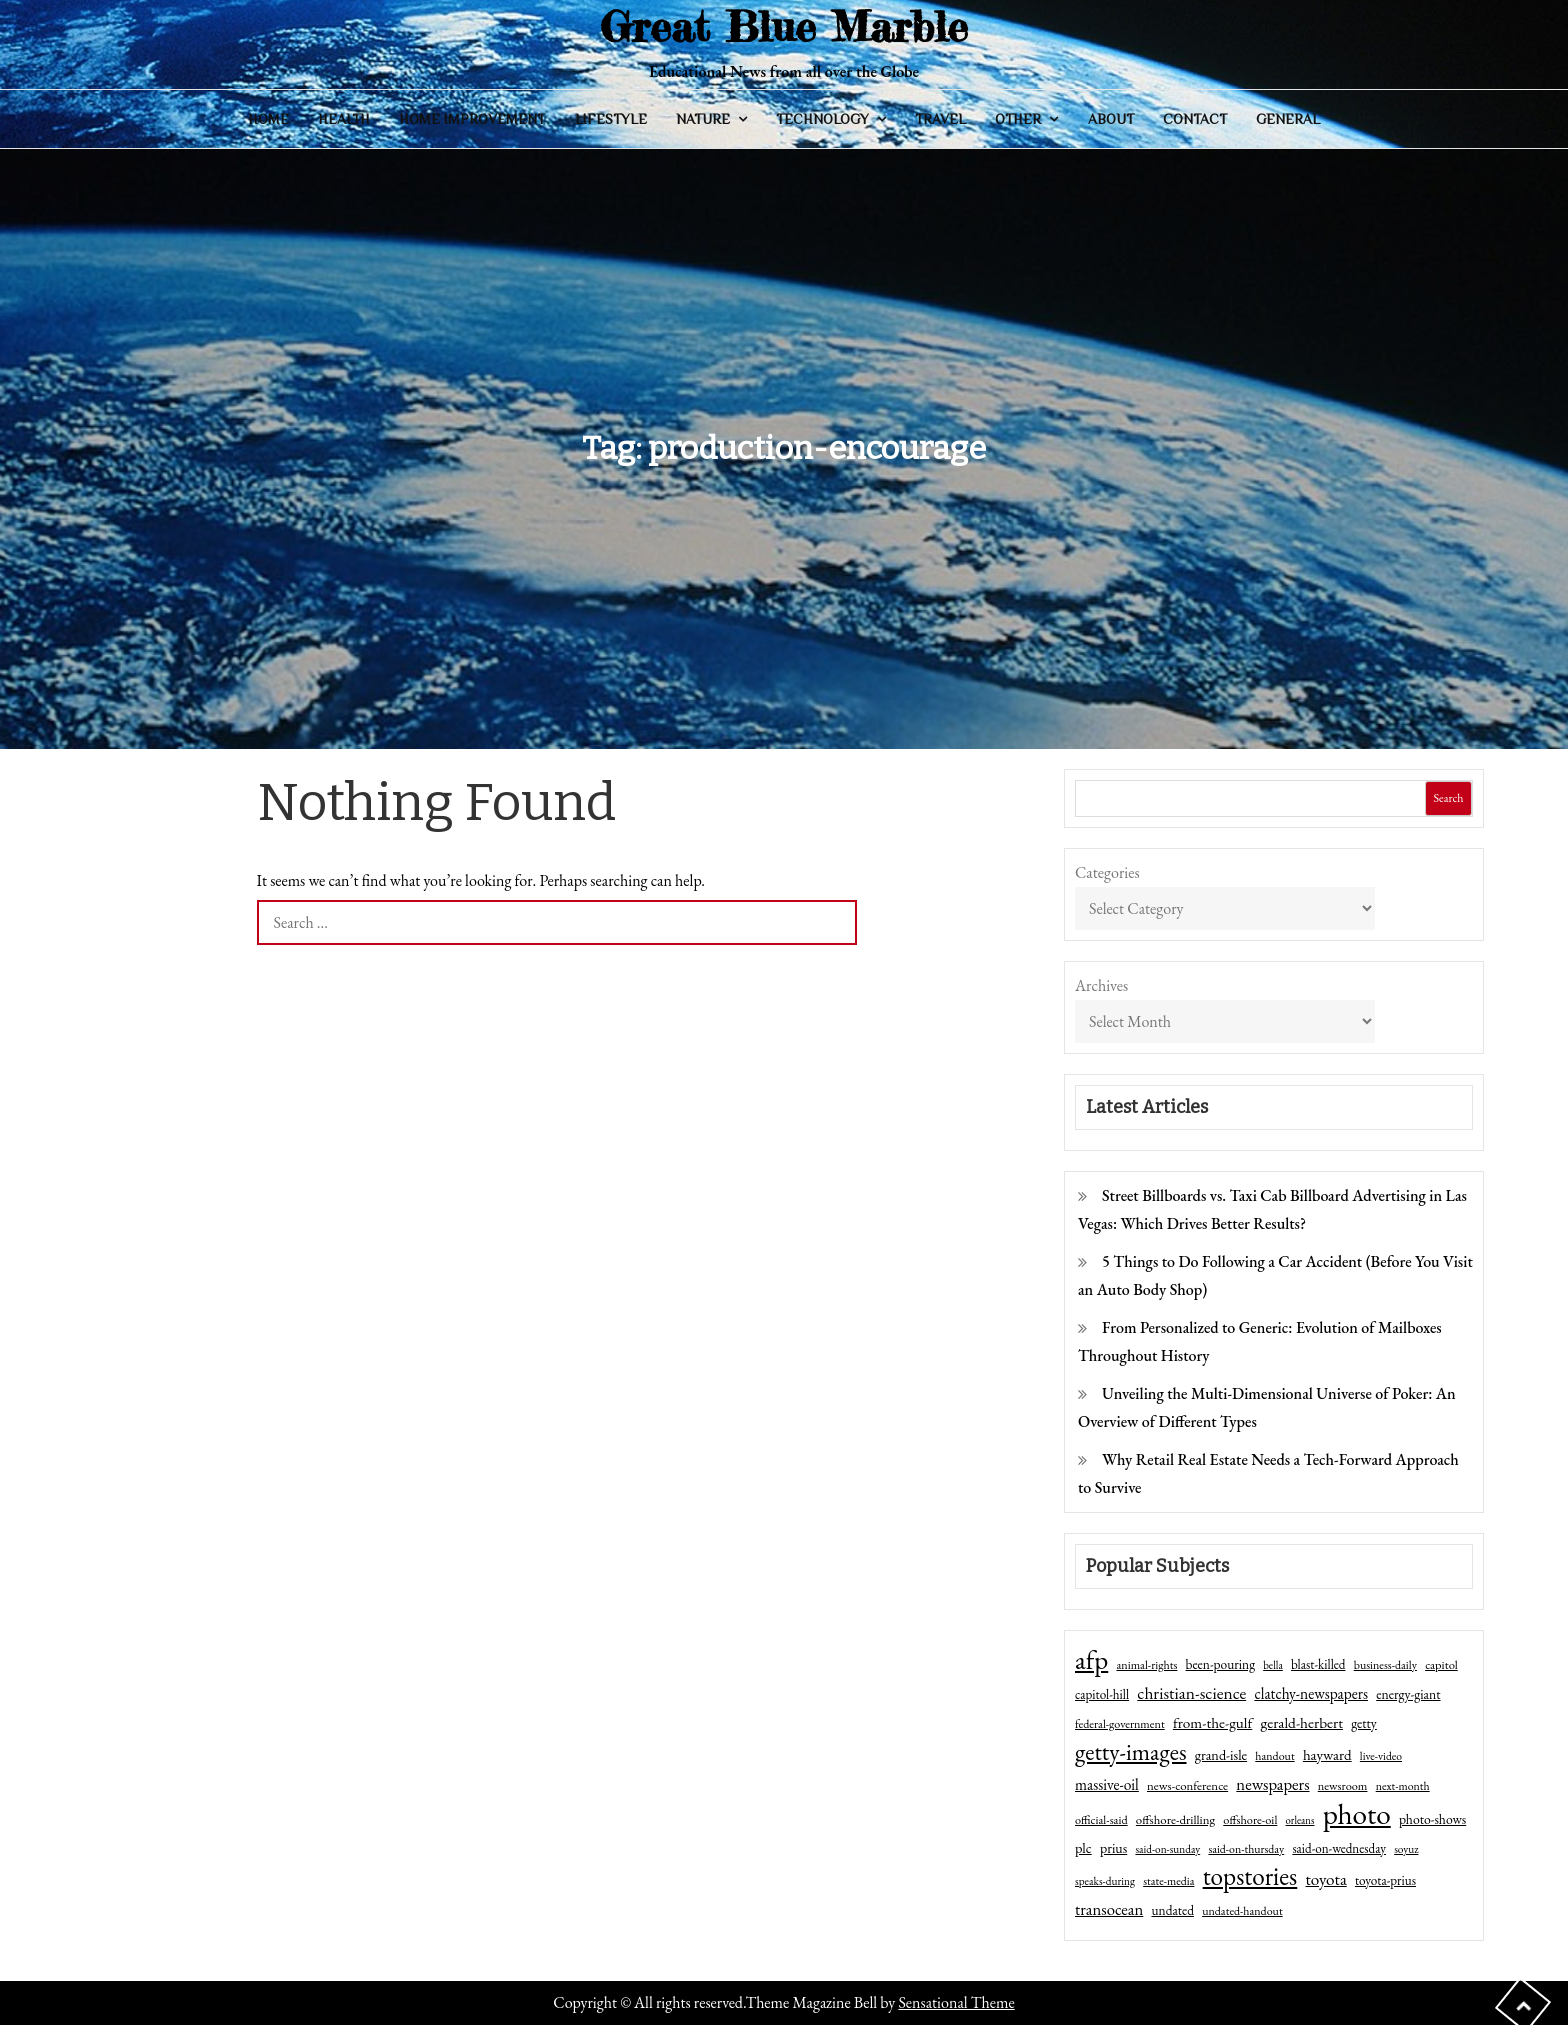 The width and height of the screenshot is (1568, 2025). Describe the element at coordinates (1102, 1694) in the screenshot. I see `capitol-hill [capitol-hill (52 items)]` at that location.